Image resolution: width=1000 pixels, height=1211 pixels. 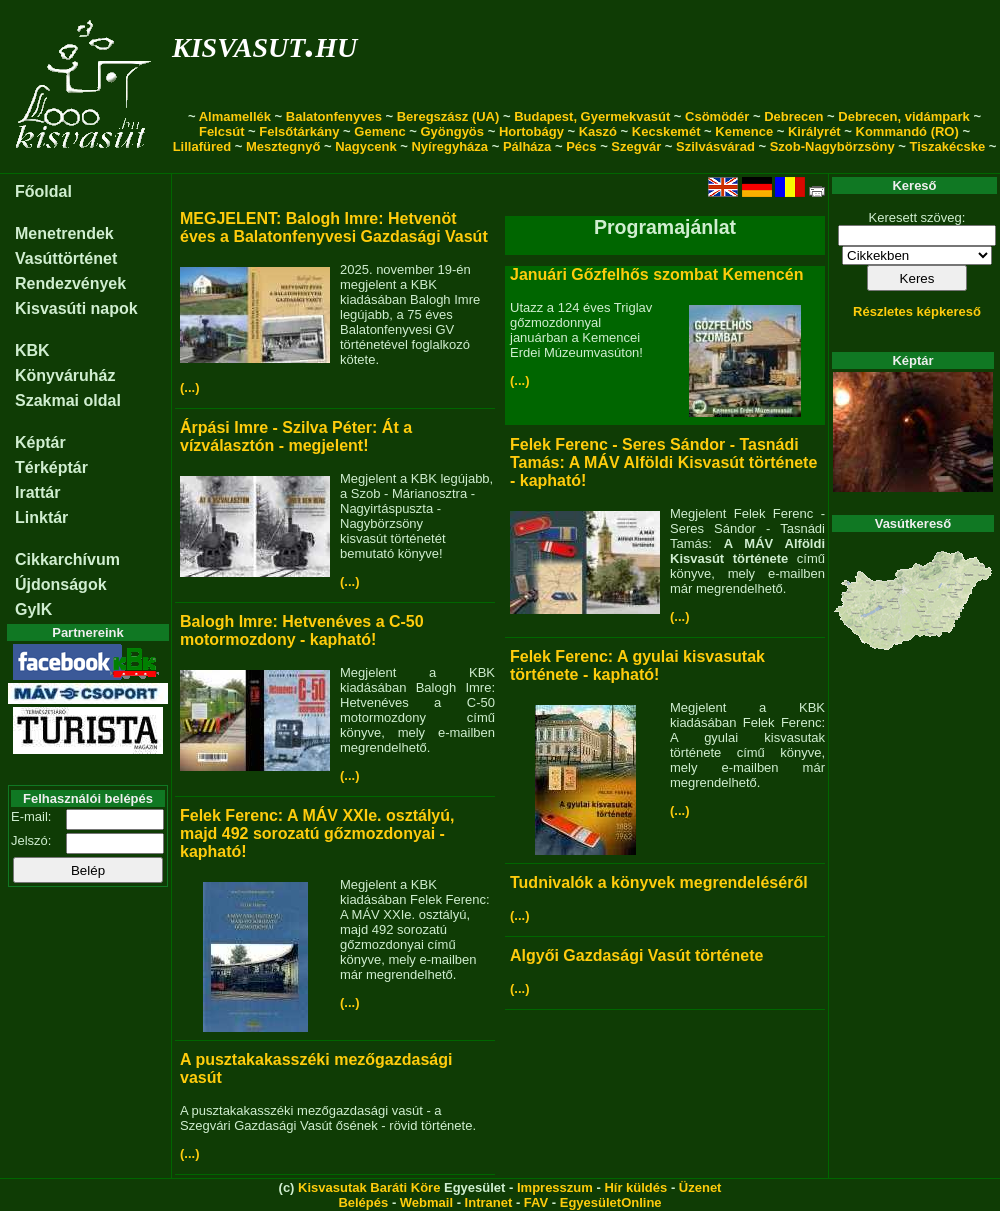 What do you see at coordinates (264, 43) in the screenshot?
I see `kisvasut.hu` at bounding box center [264, 43].